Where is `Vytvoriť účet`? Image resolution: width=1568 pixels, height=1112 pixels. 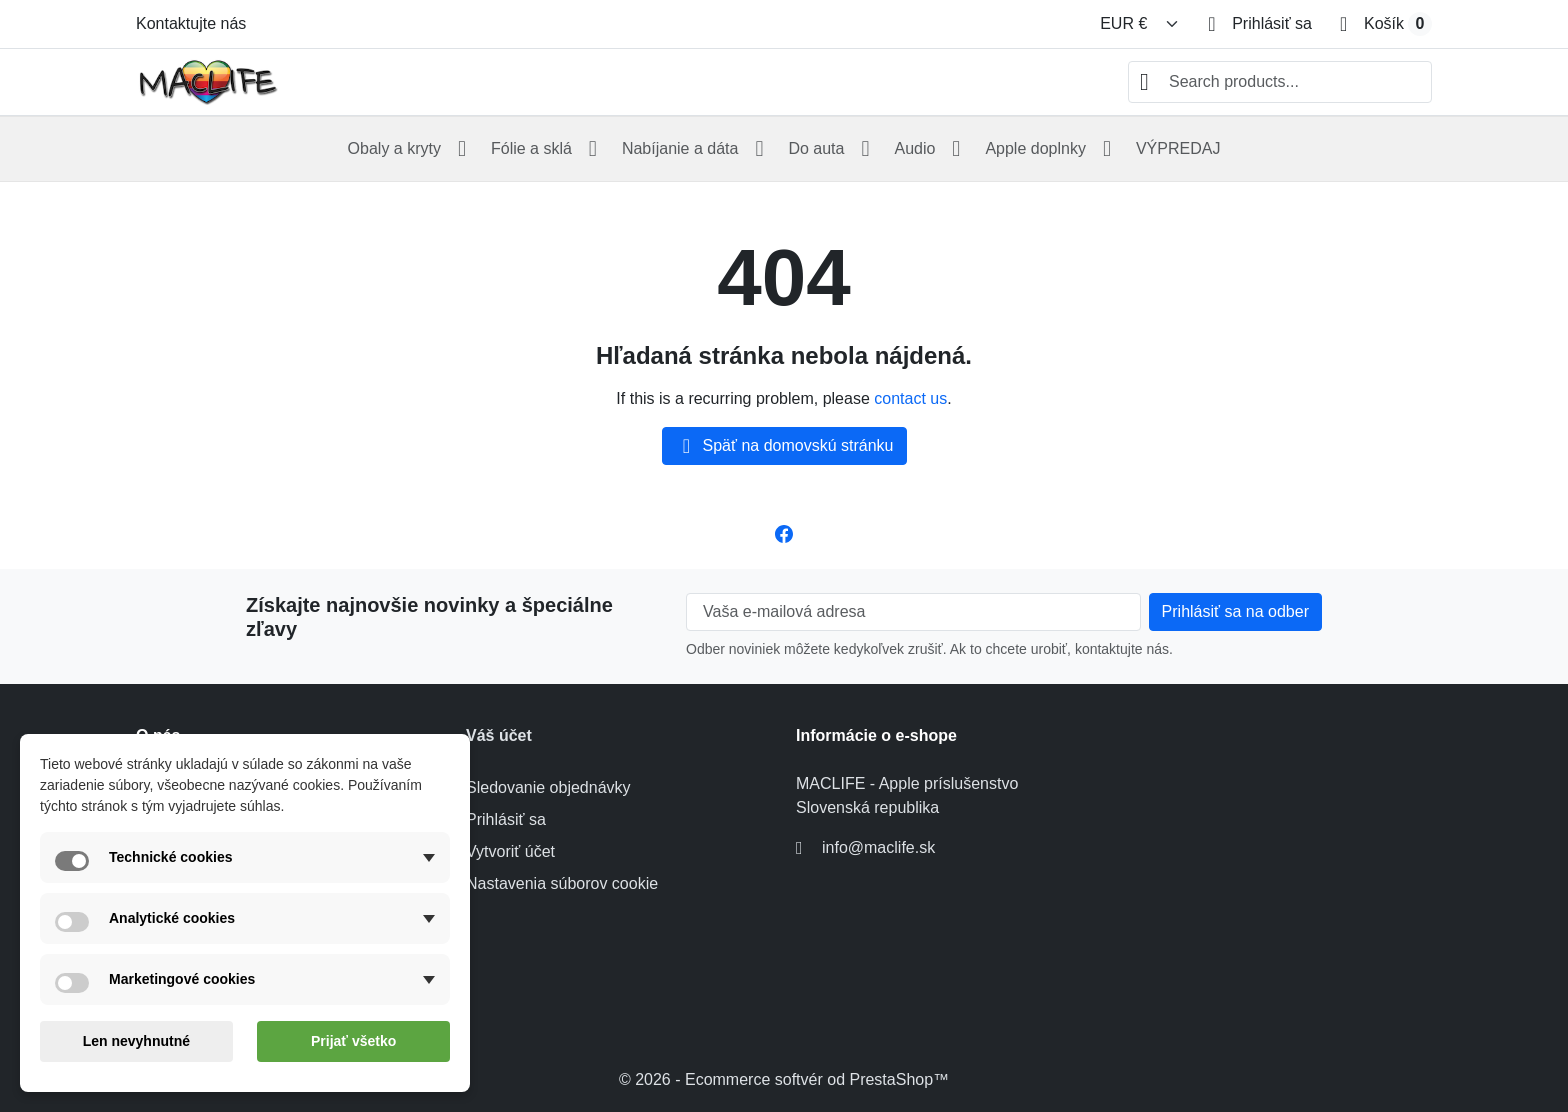
Vytvoriť účet is located at coordinates (510, 851).